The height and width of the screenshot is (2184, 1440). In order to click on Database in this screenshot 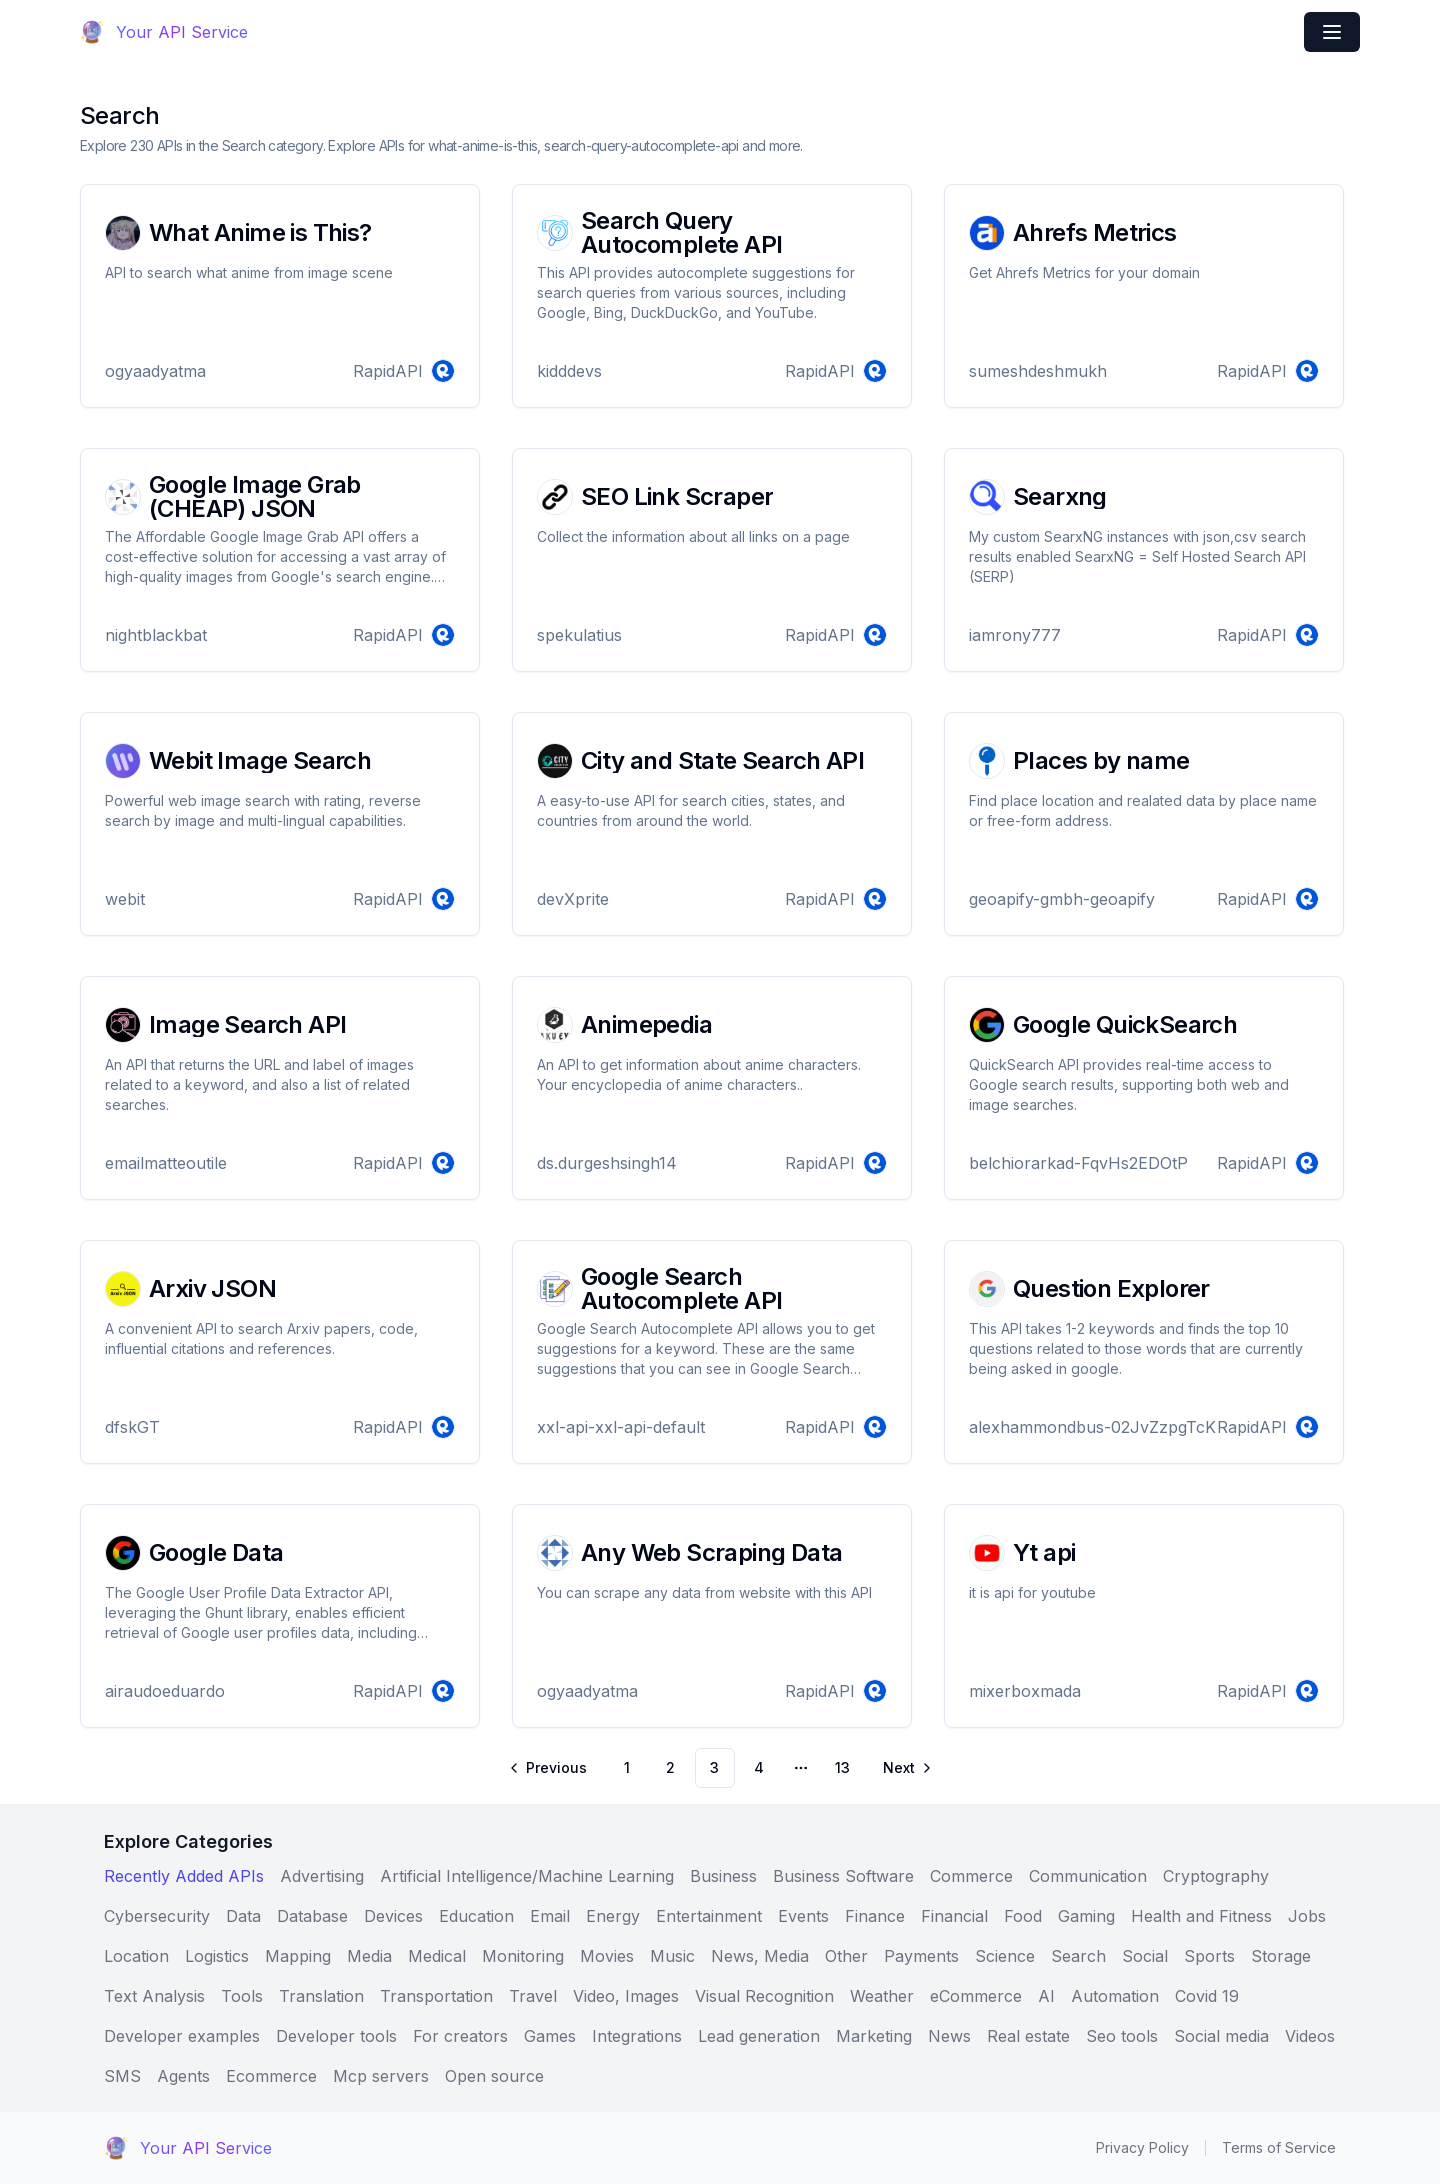, I will do `click(312, 1916)`.